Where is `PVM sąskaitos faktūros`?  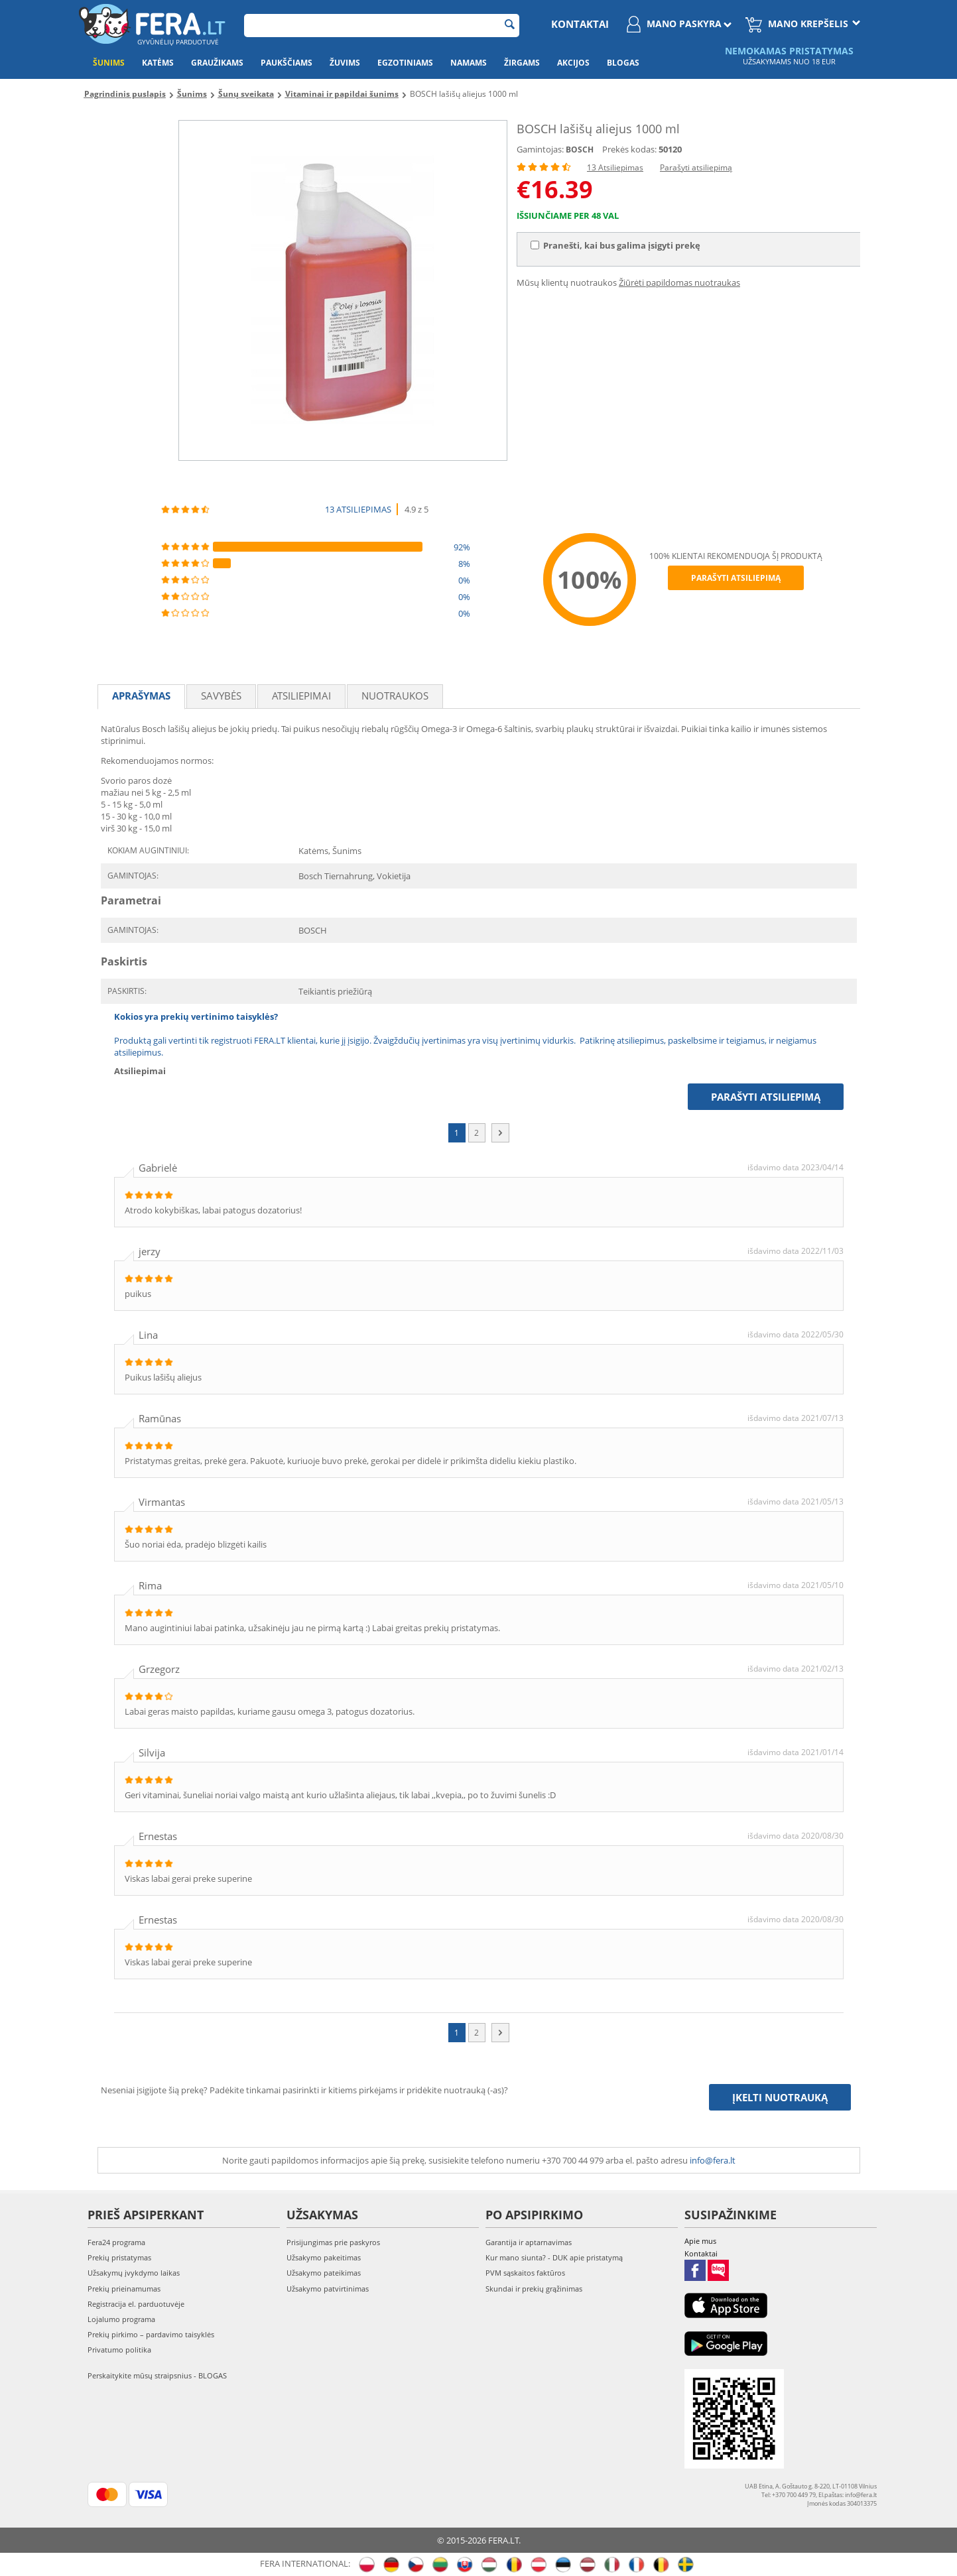 PVM sąskaitos faktūros is located at coordinates (525, 2273).